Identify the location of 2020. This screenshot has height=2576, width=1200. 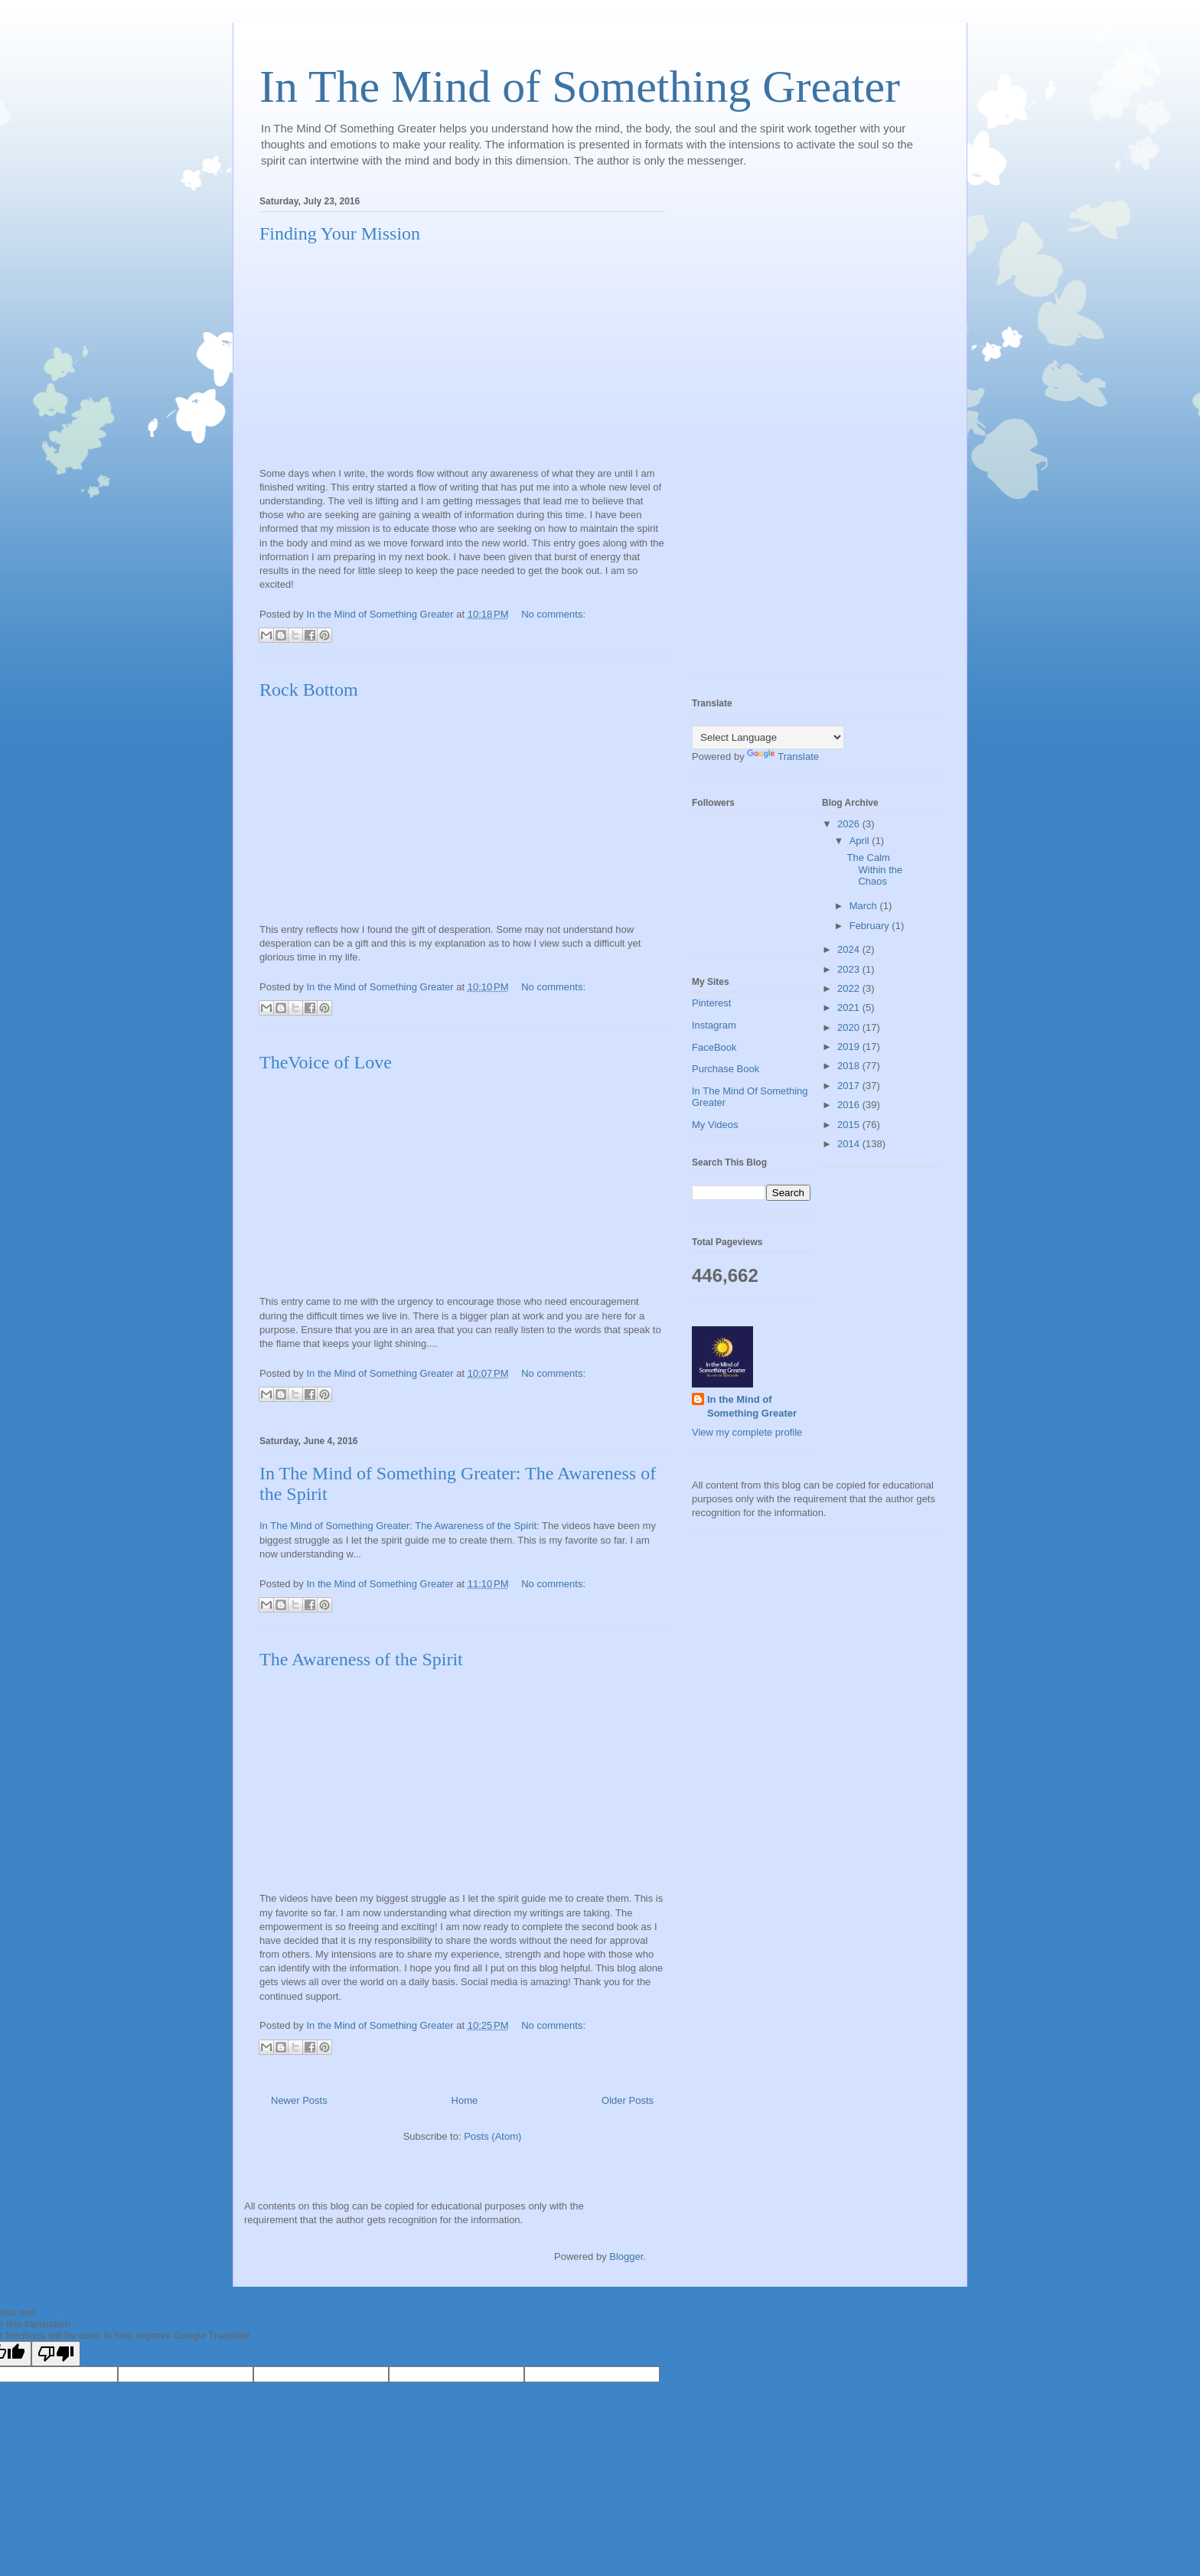
(849, 1027).